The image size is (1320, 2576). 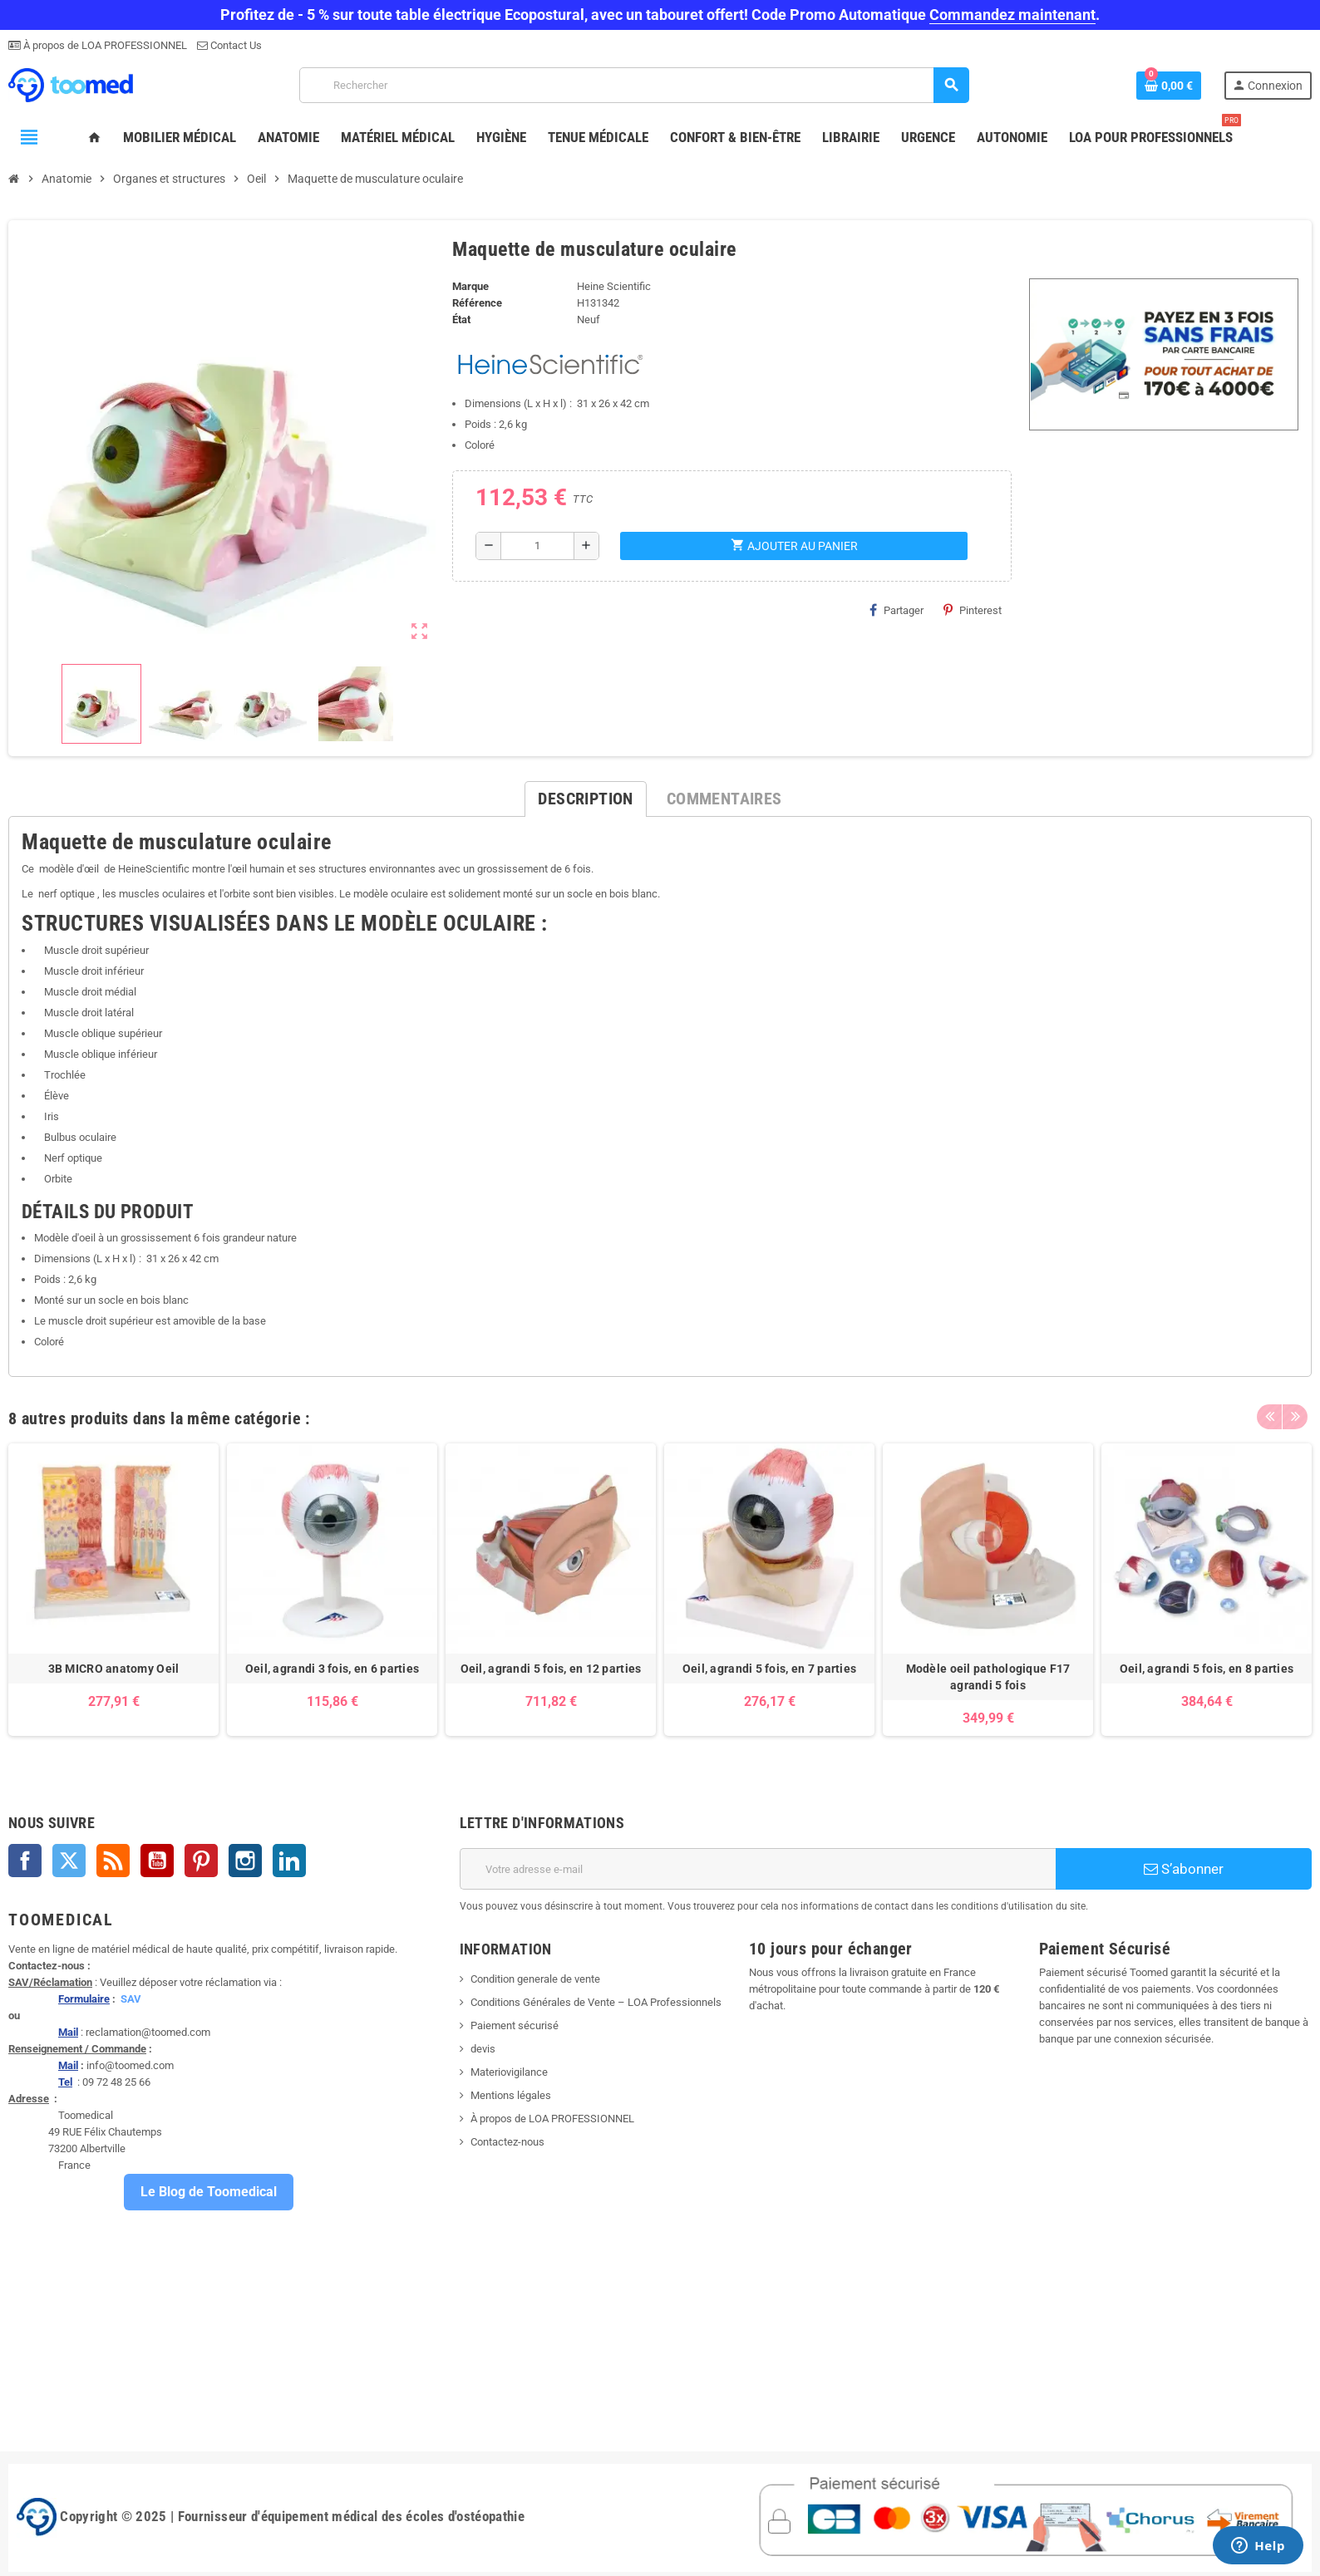 I want to click on Oeil, agrandi 5 fois, en 12 parties, so click(x=551, y=1668).